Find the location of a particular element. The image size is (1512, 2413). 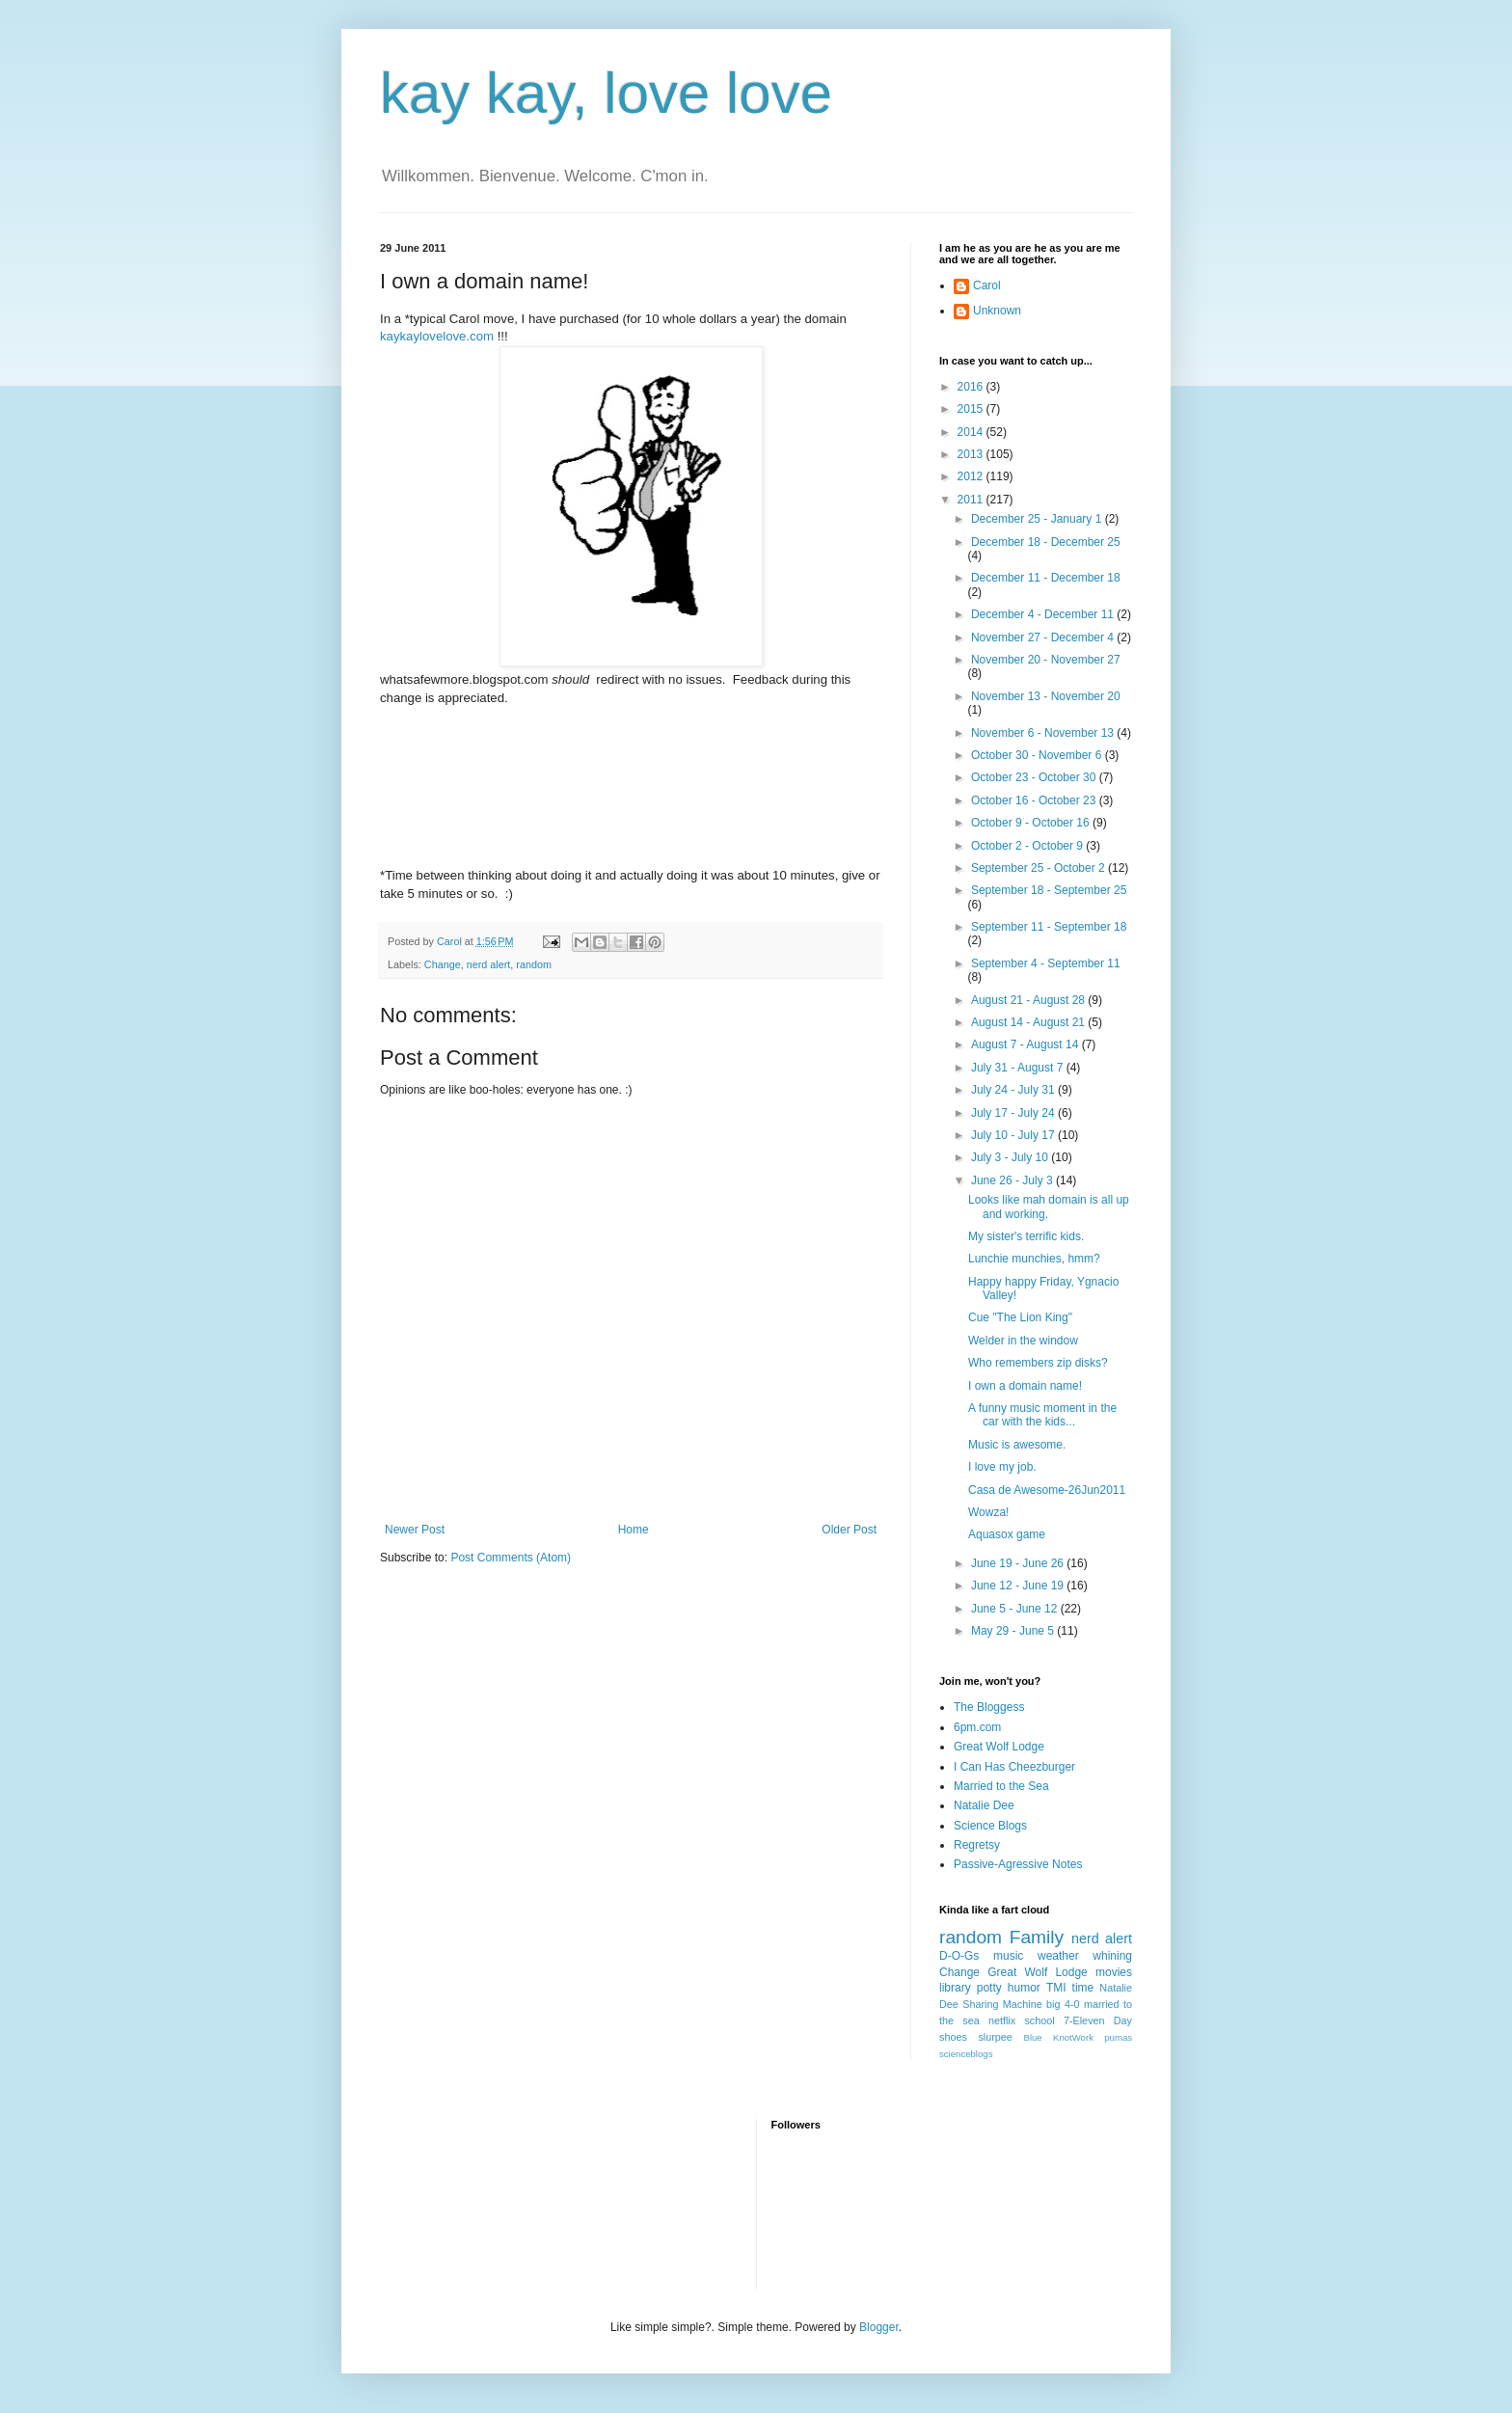

Carol is located at coordinates (987, 285).